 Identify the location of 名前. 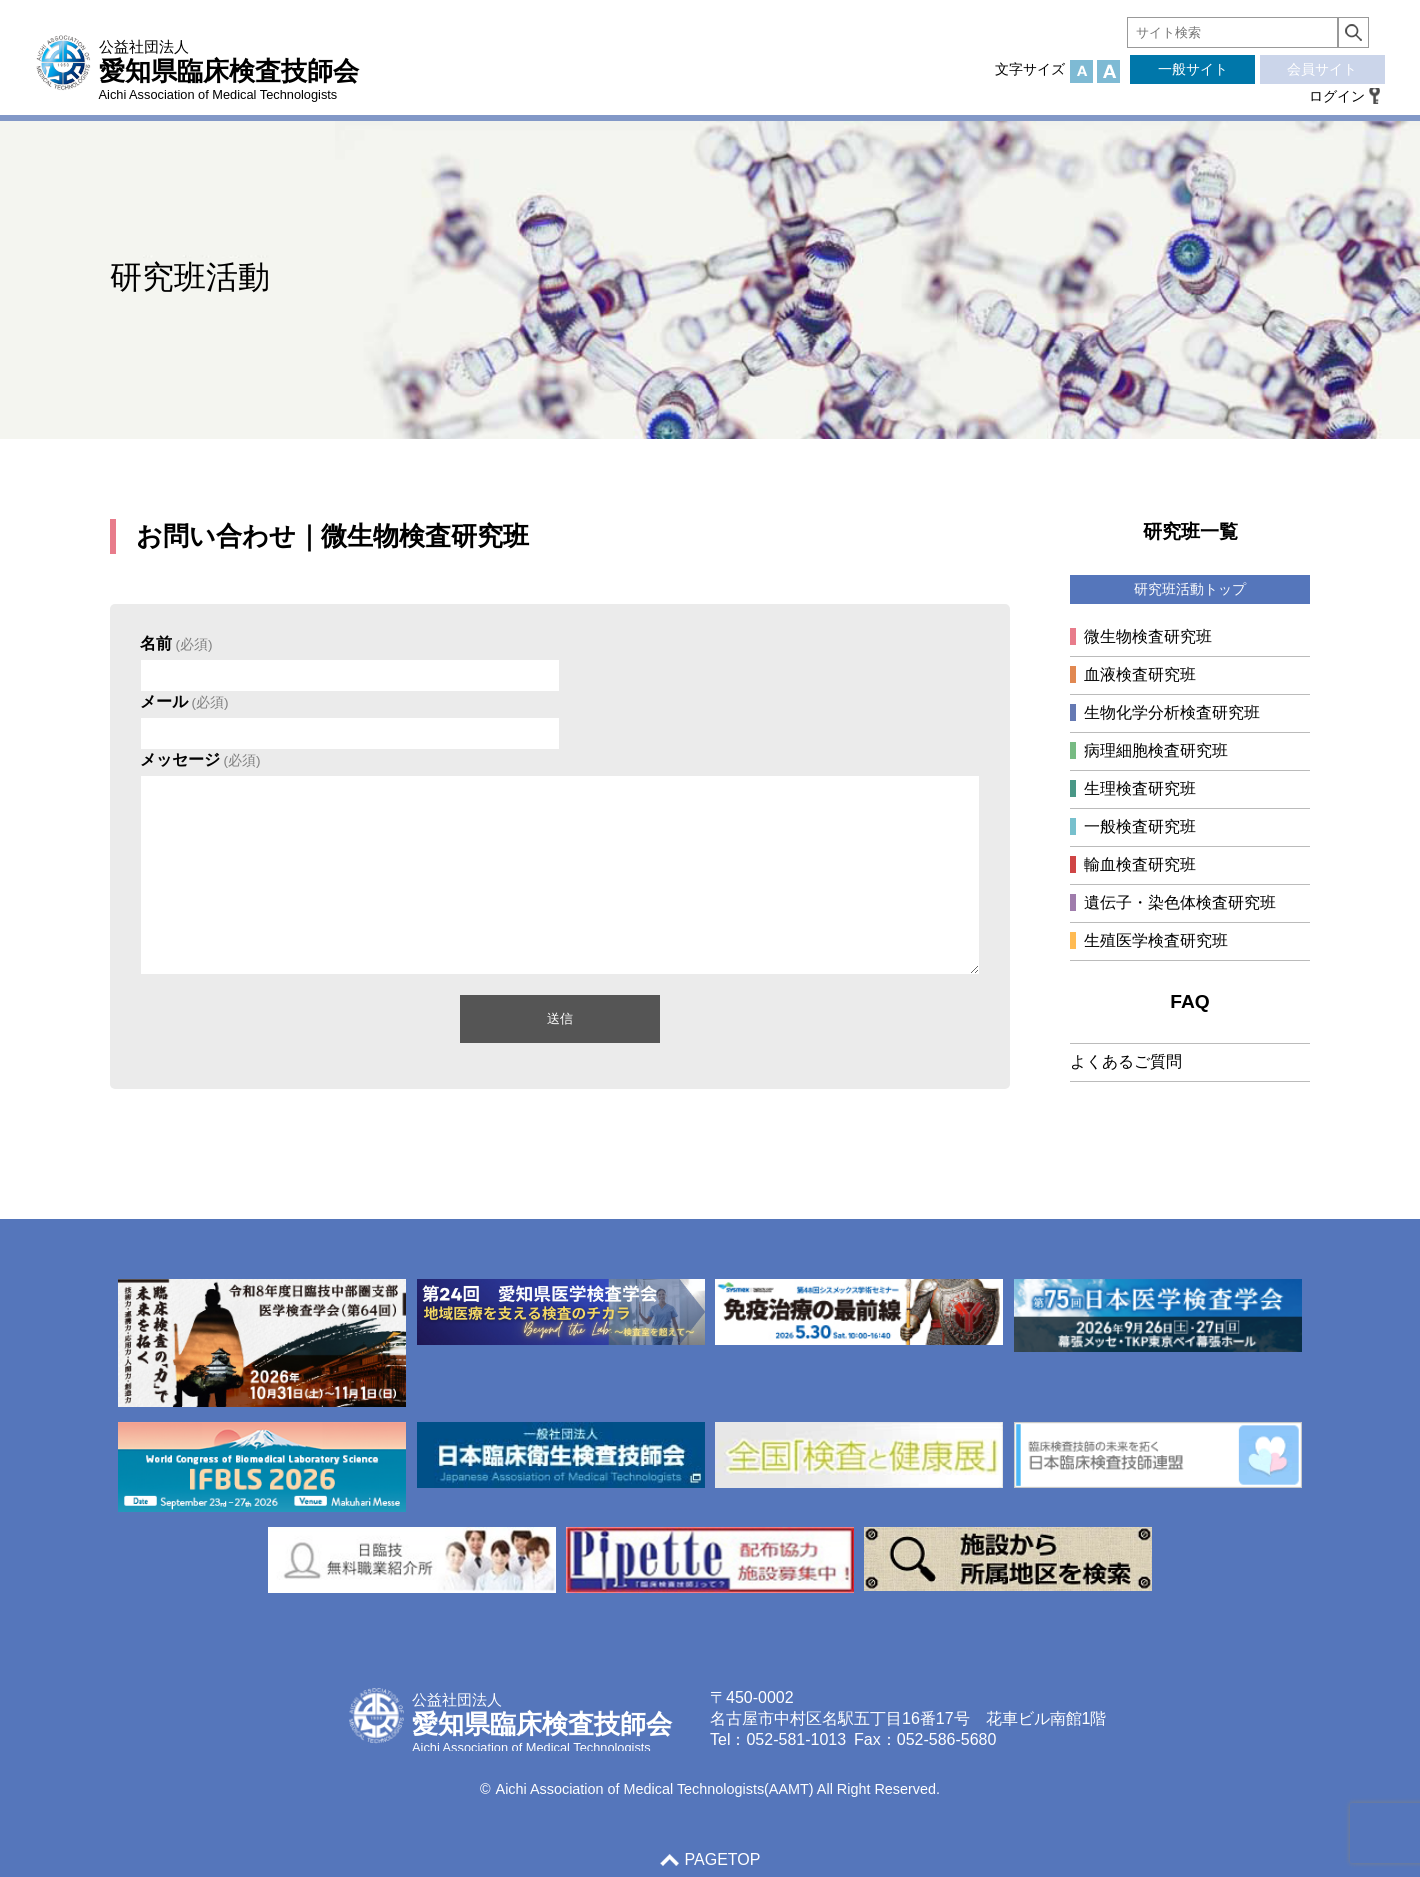
(176, 643).